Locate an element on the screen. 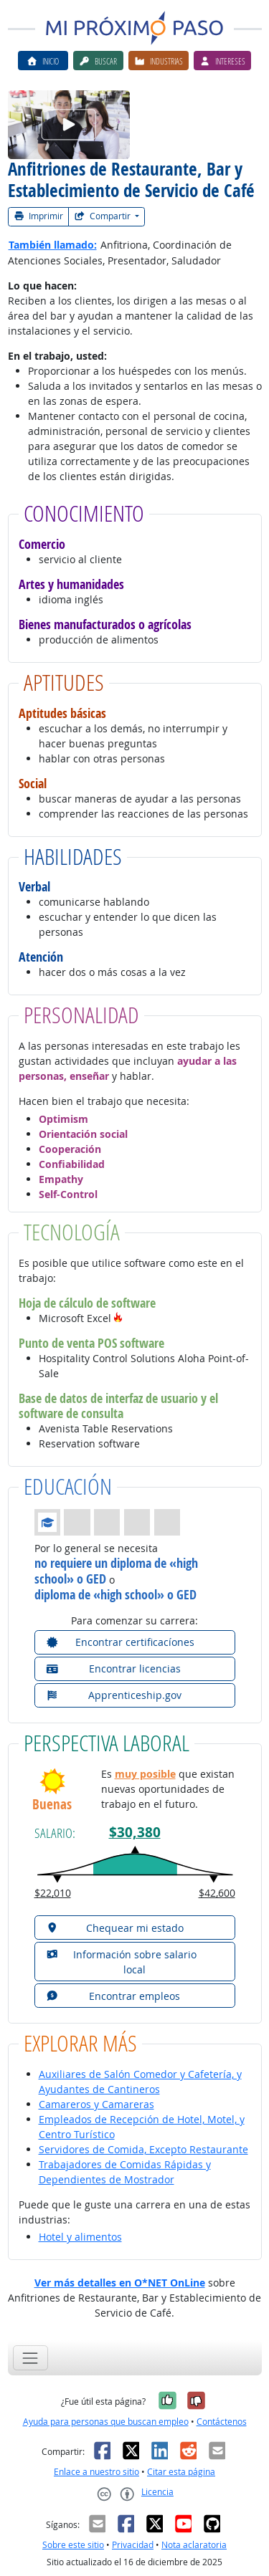 The width and height of the screenshot is (269, 2576). $30,380 [button] is located at coordinates (135, 1832).